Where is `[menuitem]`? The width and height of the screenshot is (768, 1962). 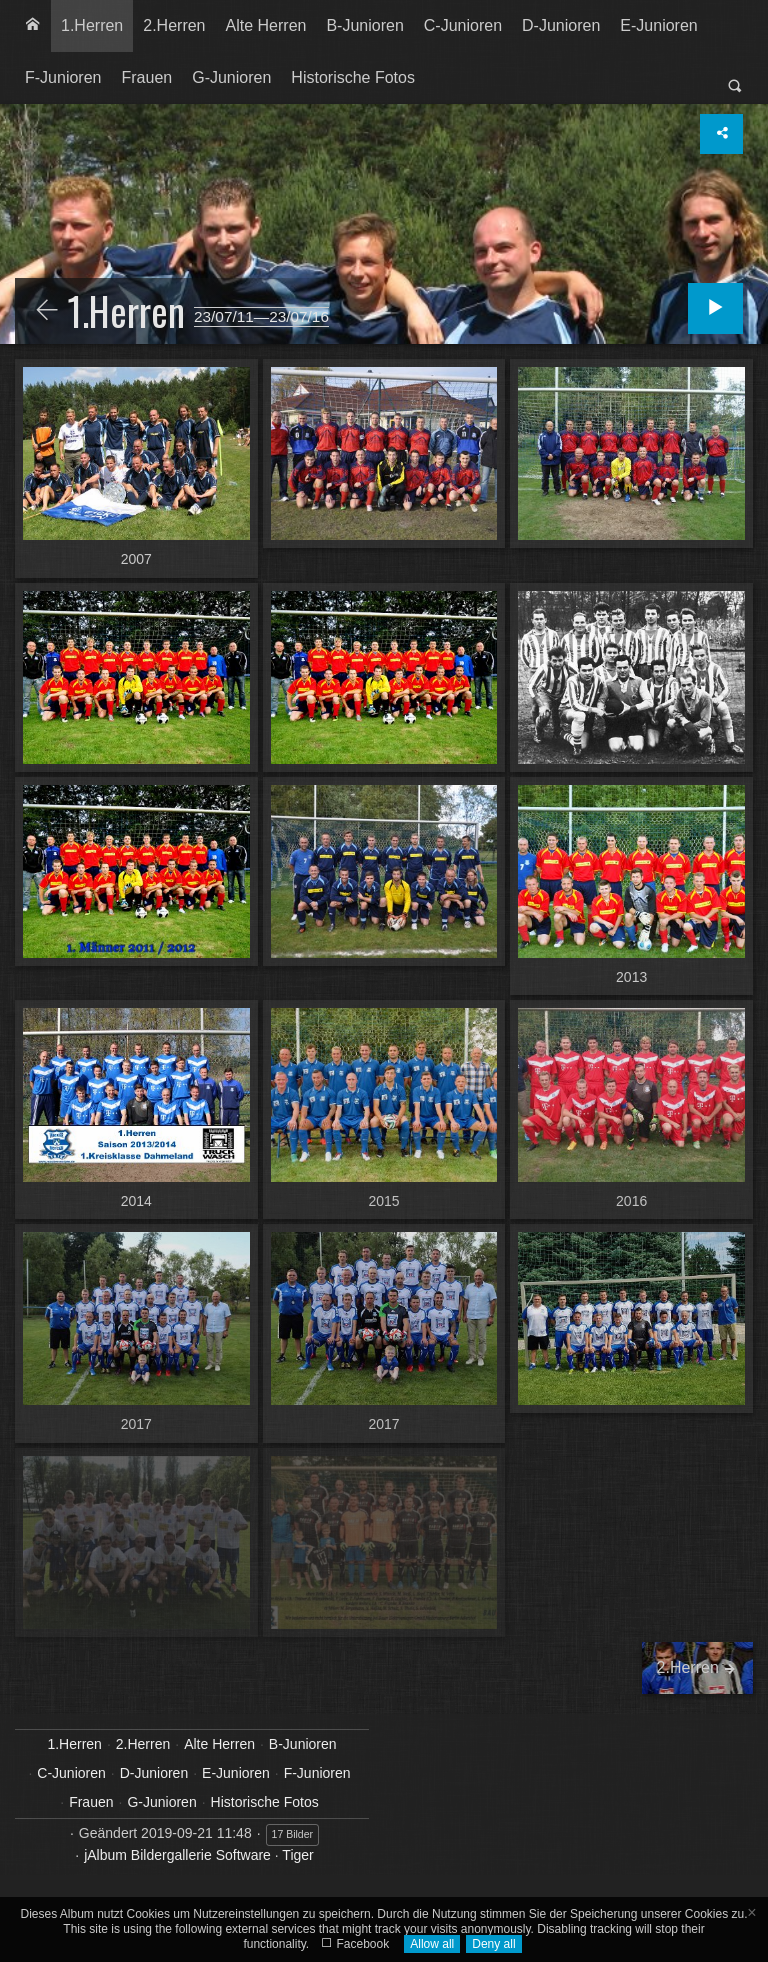
[menuitem] is located at coordinates (33, 26).